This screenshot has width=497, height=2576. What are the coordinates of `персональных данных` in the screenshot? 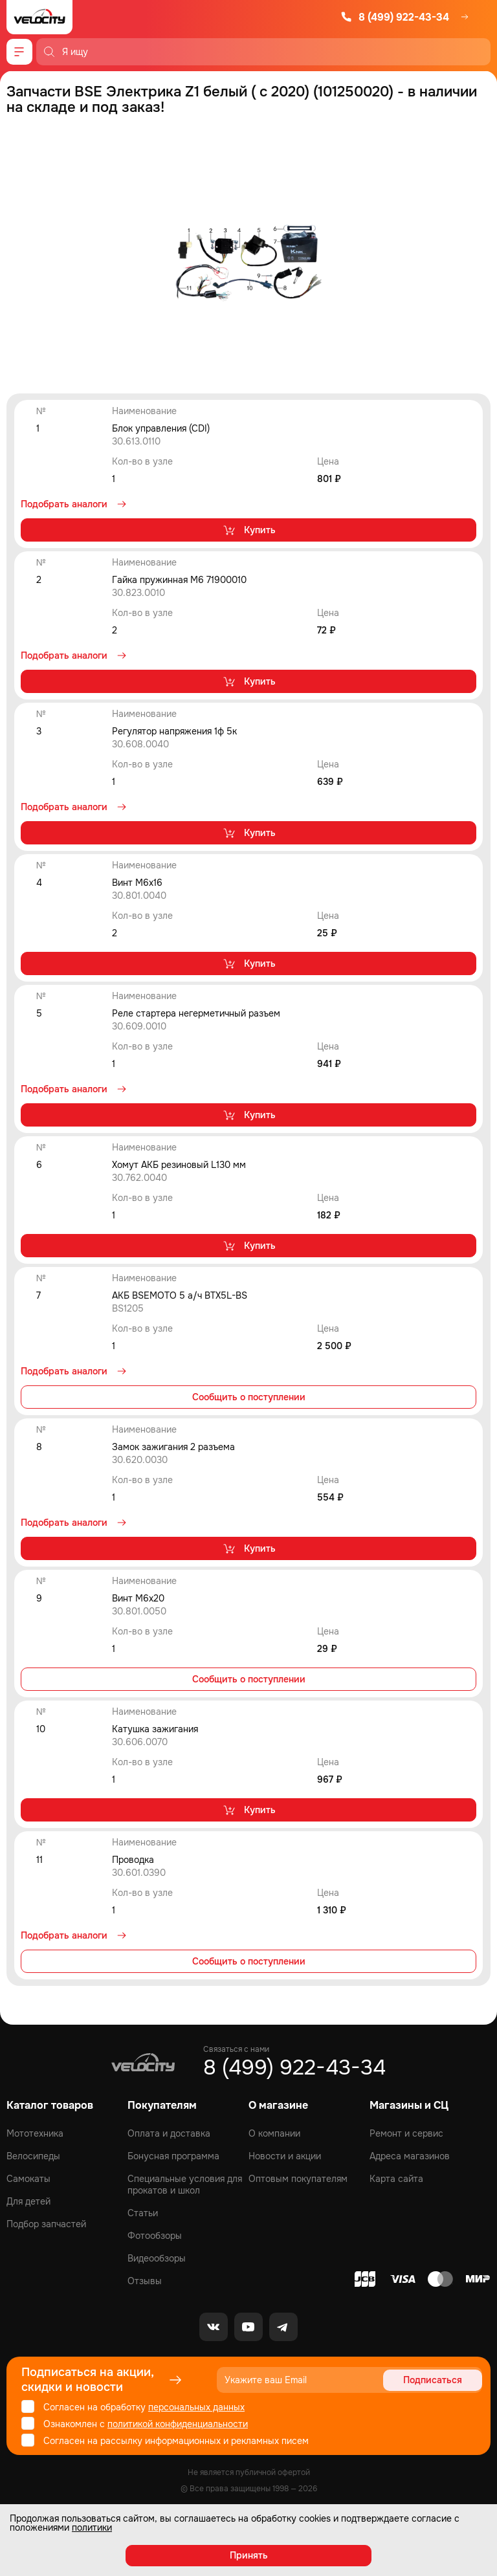 It's located at (196, 2407).